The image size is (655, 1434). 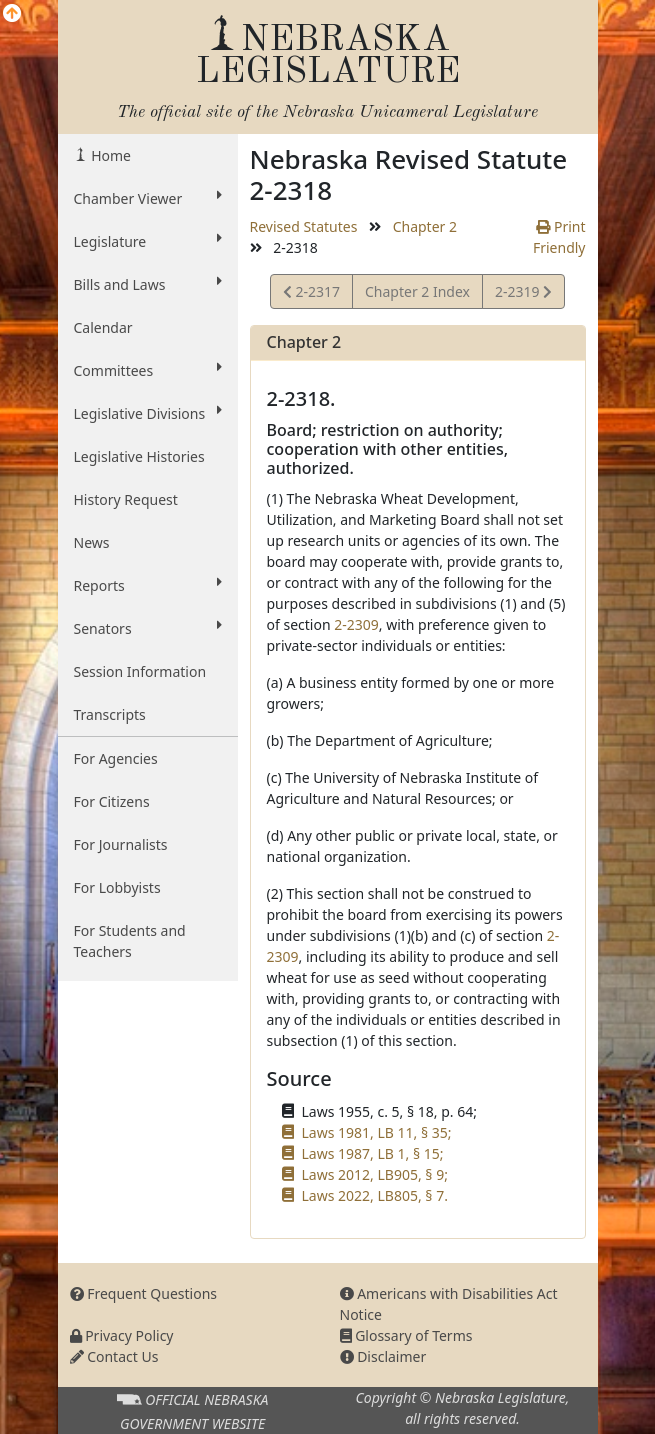 What do you see at coordinates (383, 1356) in the screenshot?
I see `Disclaimer` at bounding box center [383, 1356].